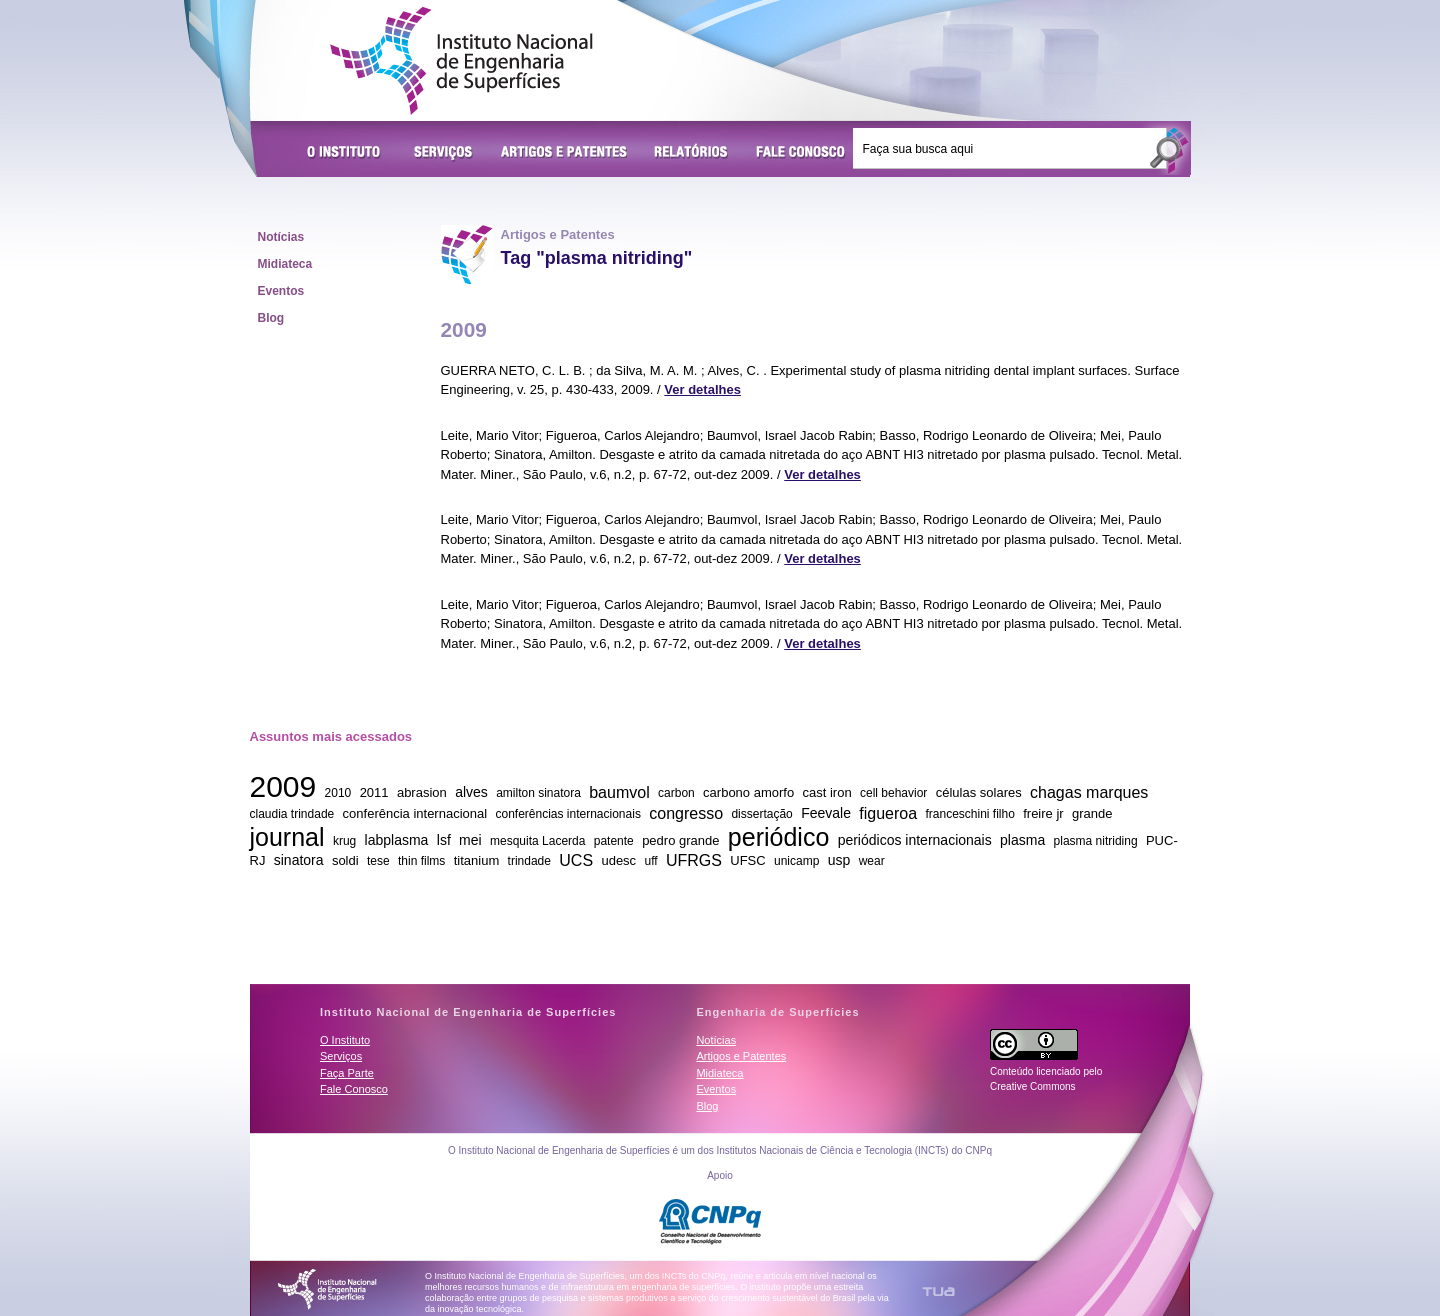 This screenshot has height=1316, width=1440. I want to click on Feevale, so click(826, 813).